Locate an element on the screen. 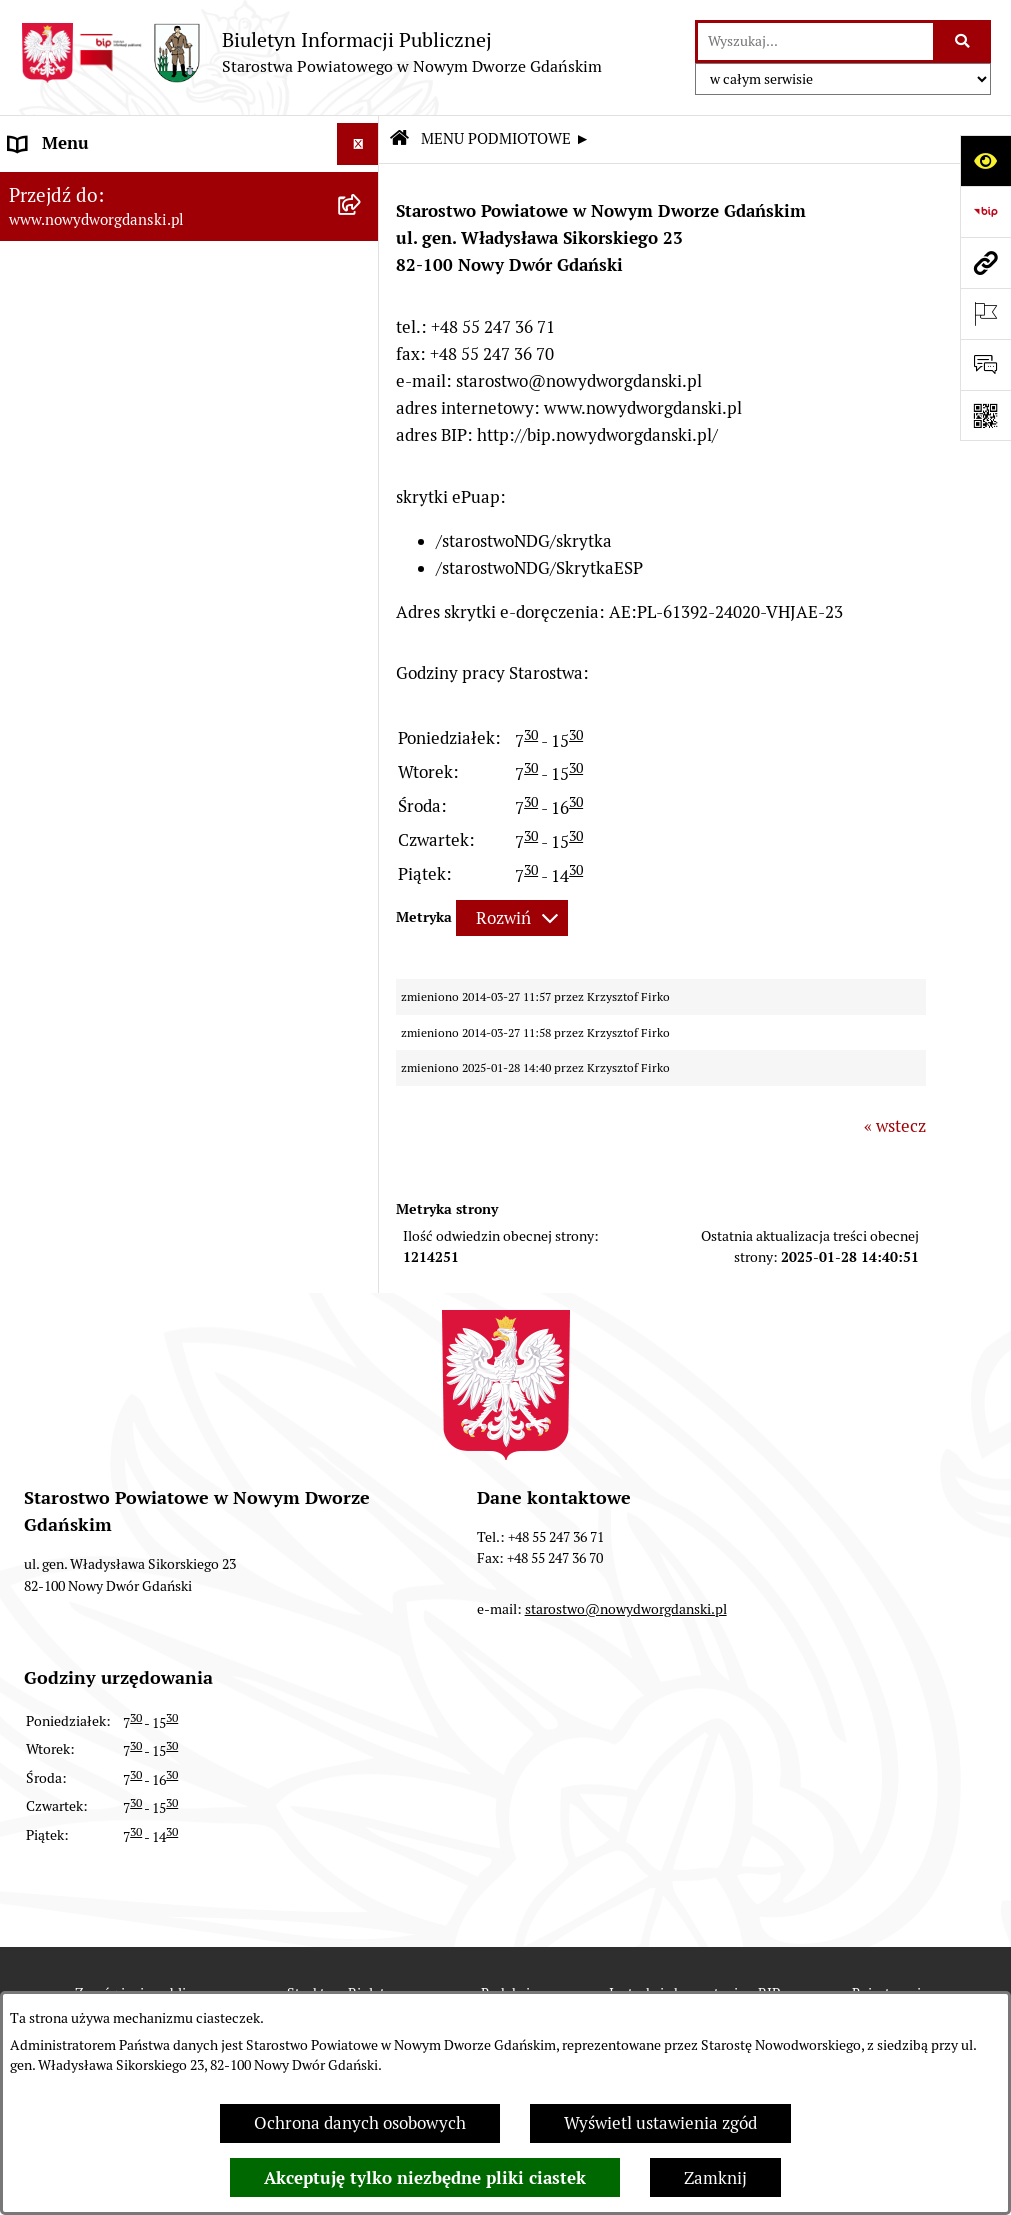 This screenshot has width=1011, height=2215. [Rozwiń metrykę] is located at coordinates (512, 918).